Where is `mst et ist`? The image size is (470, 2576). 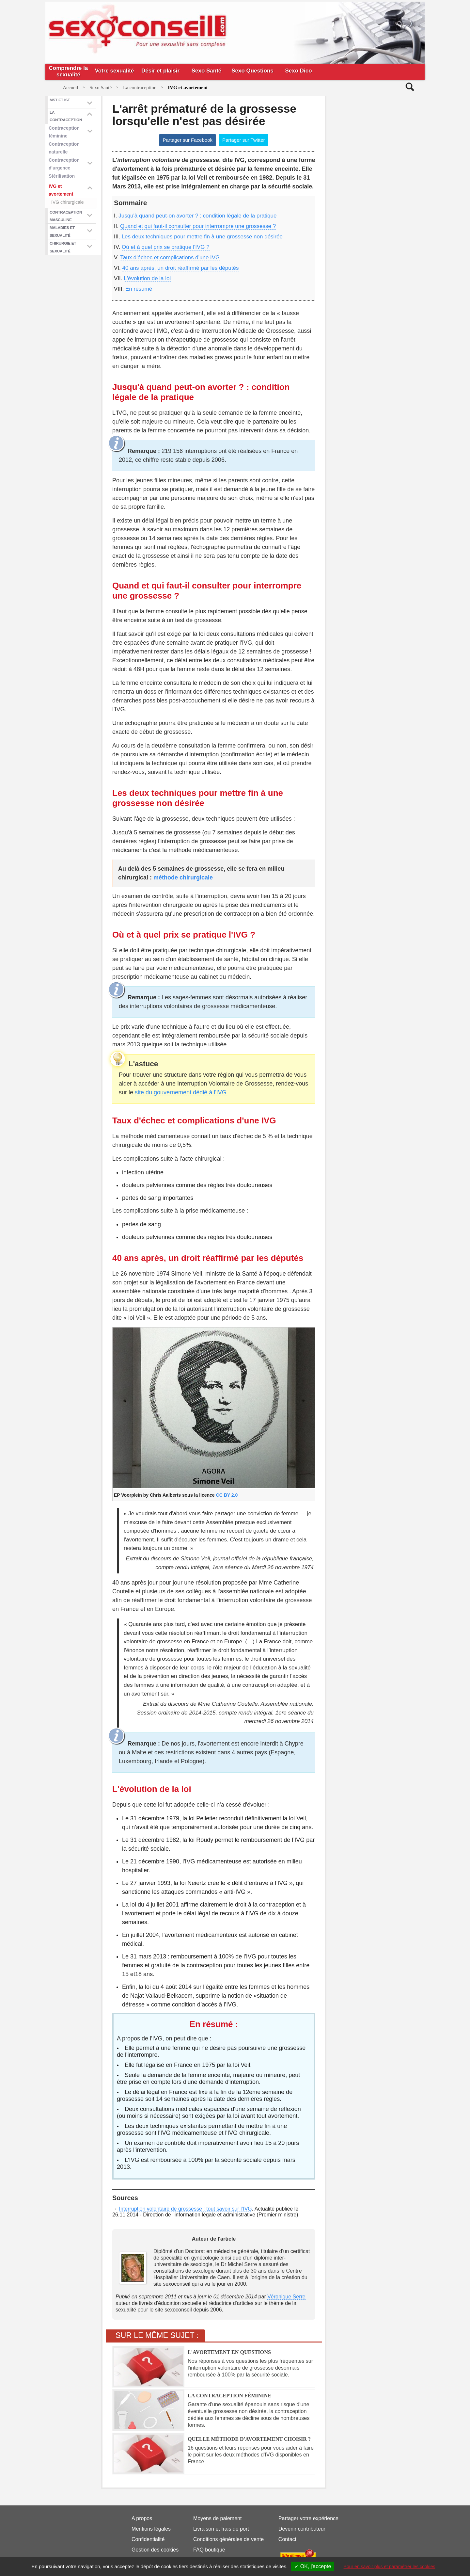 mst et ist is located at coordinates (60, 100).